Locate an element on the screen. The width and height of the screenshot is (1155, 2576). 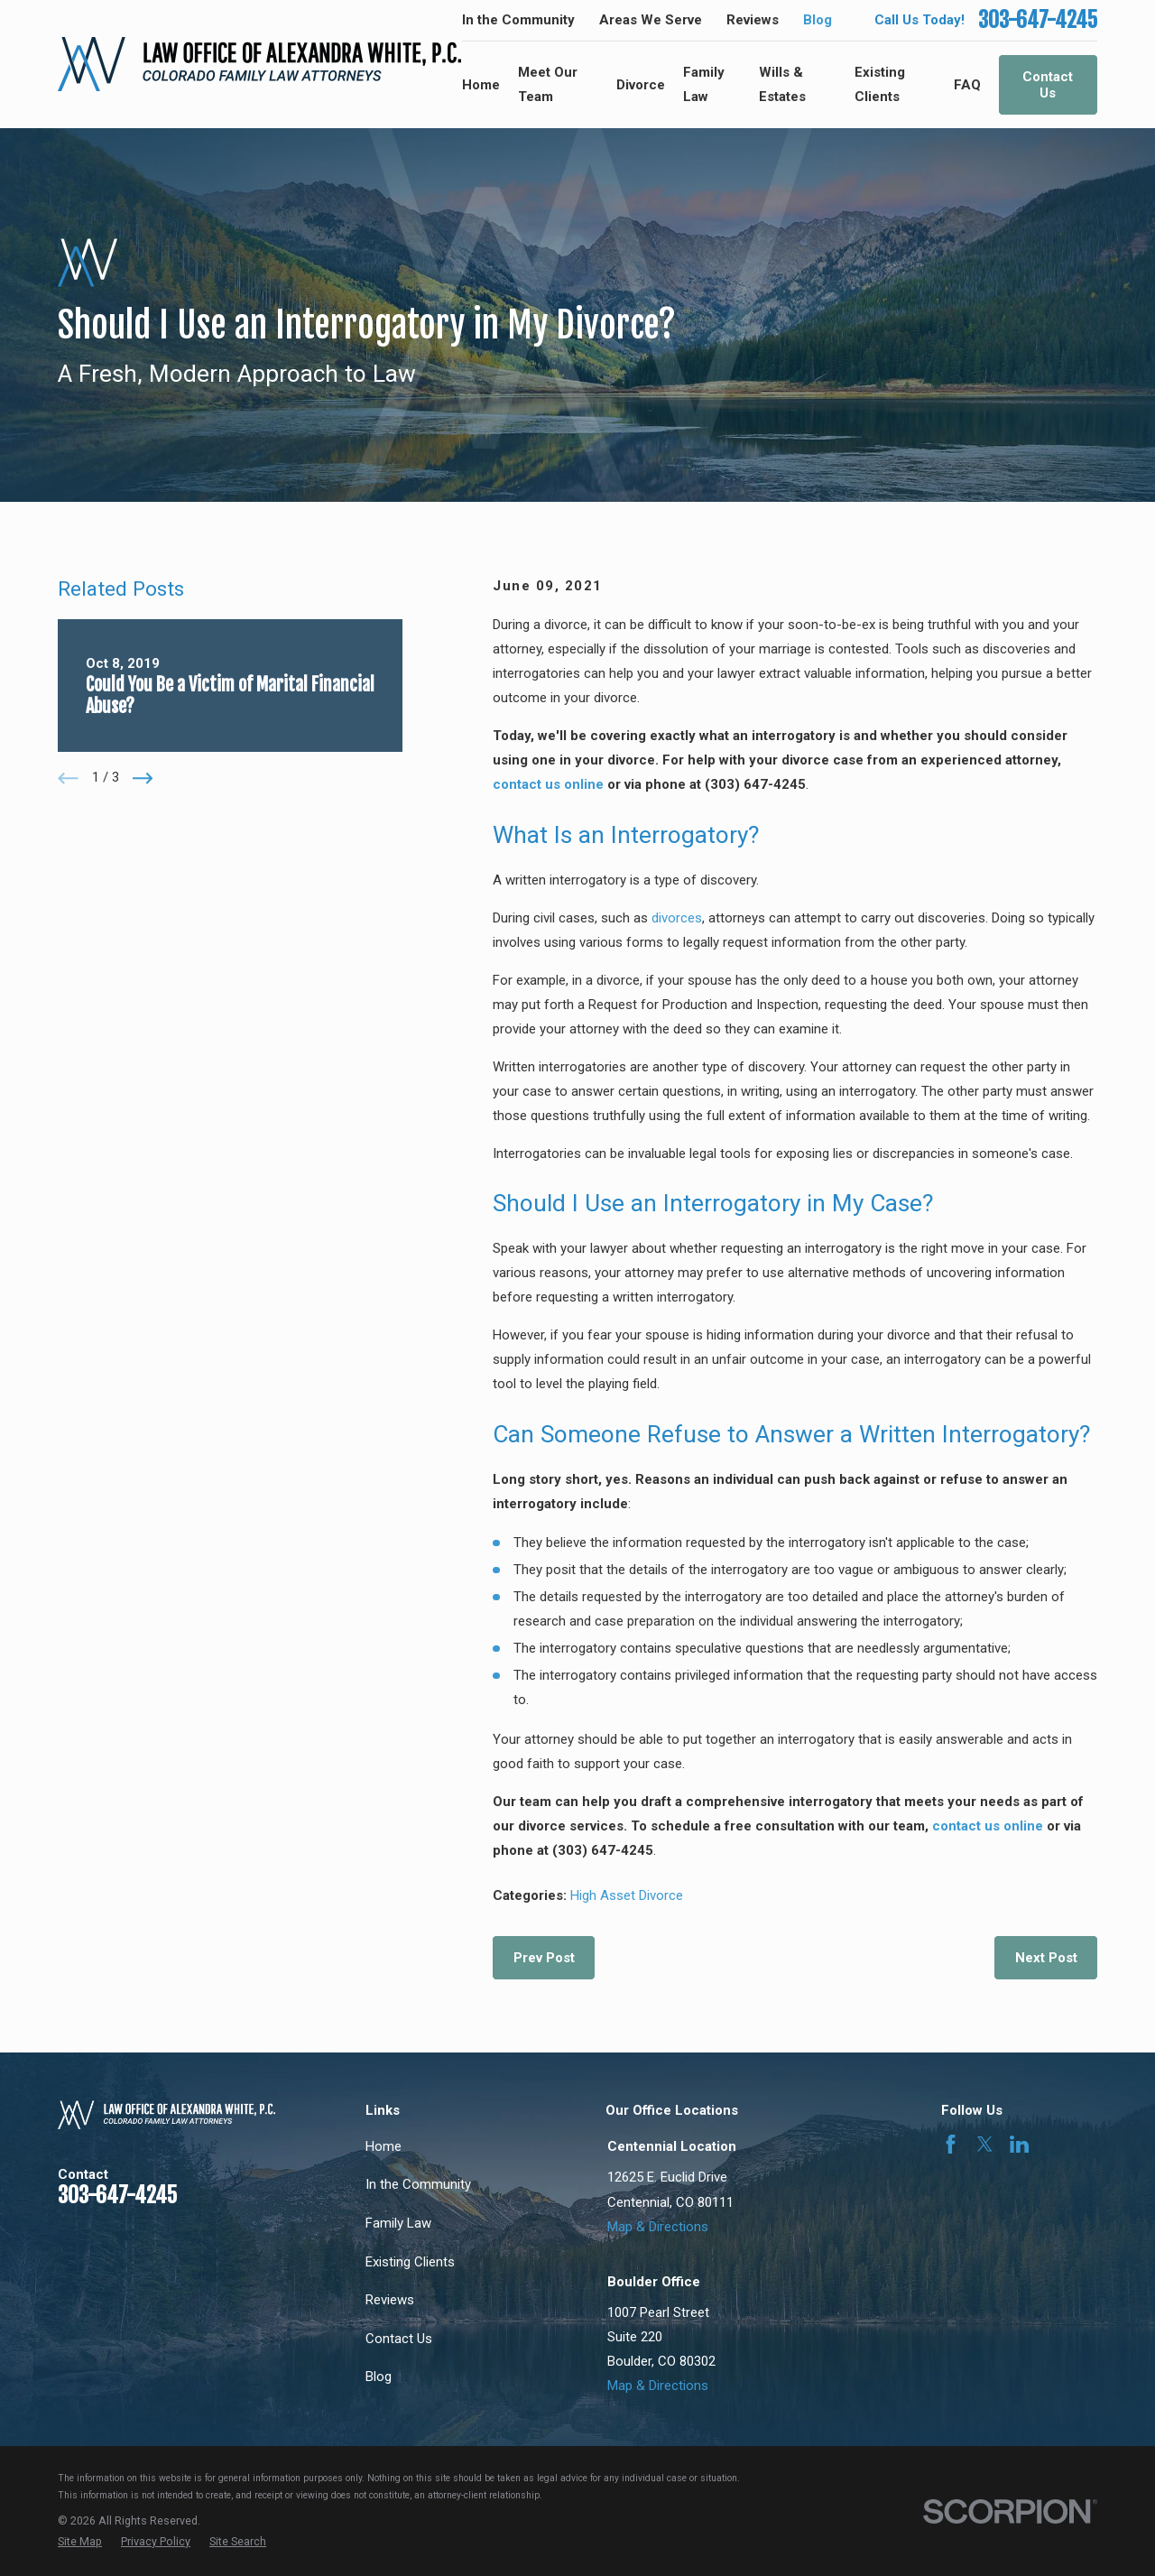
divorces is located at coordinates (676, 918).